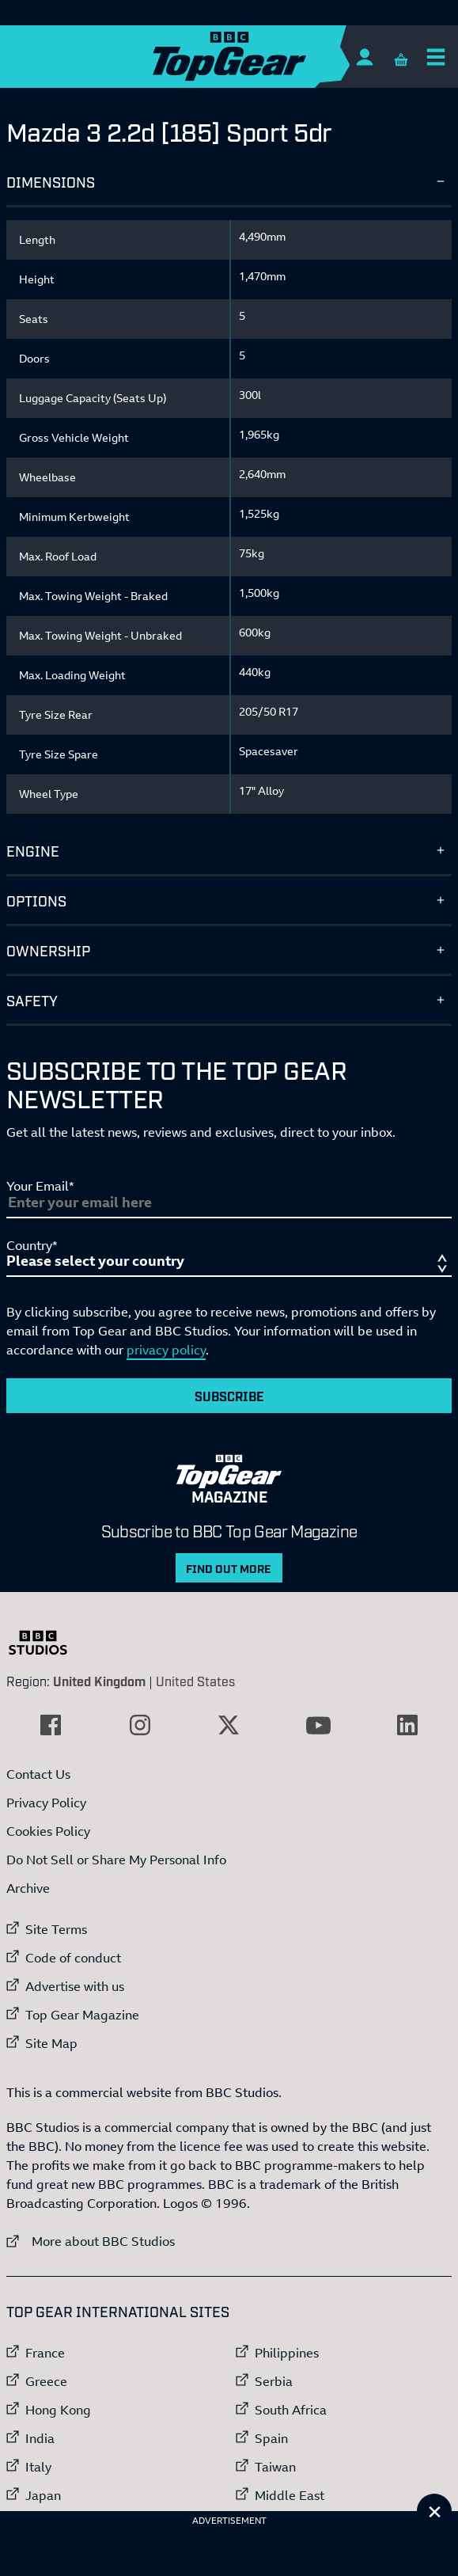 The width and height of the screenshot is (458, 2576). I want to click on [External link to Twitter], so click(228, 1725).